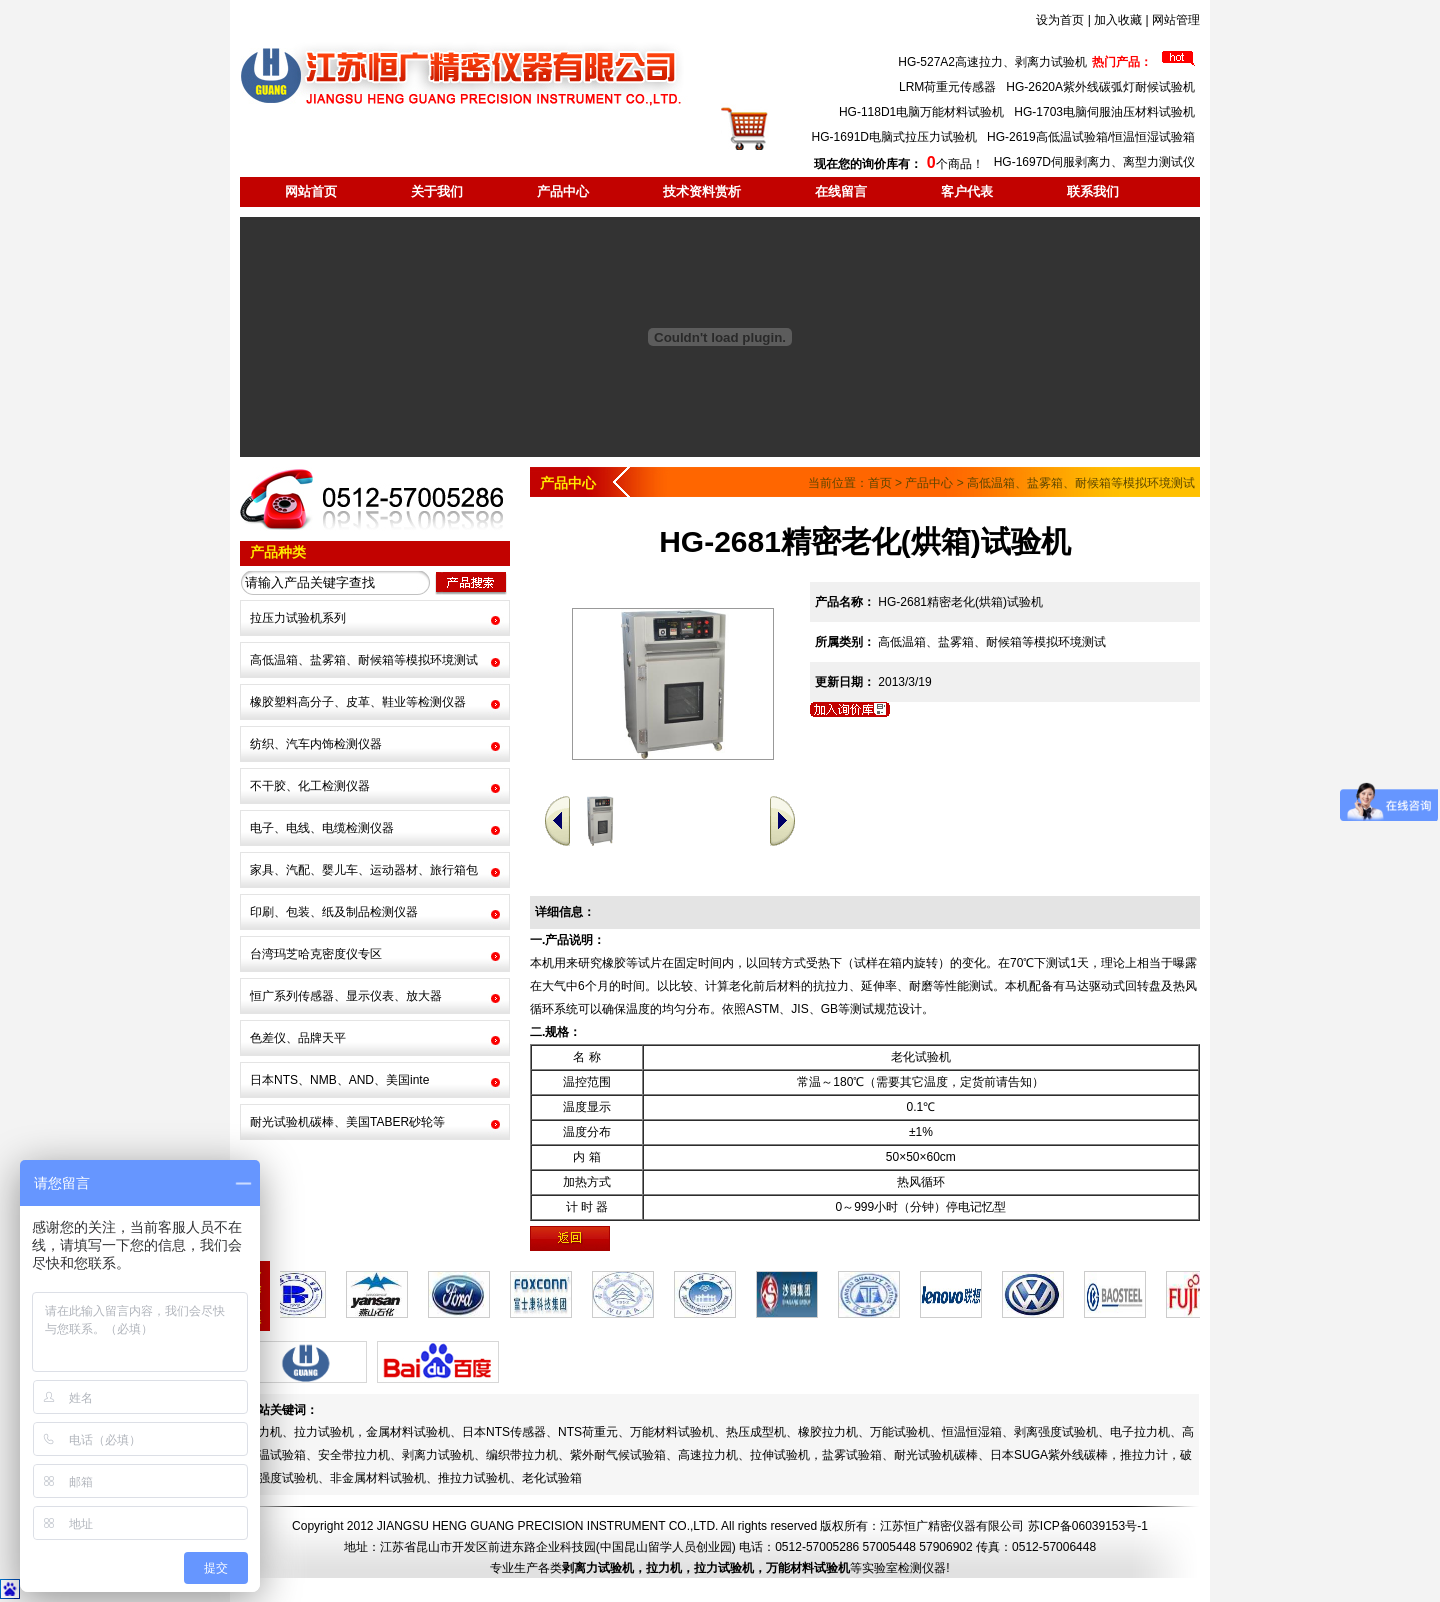 The height and width of the screenshot is (1602, 1440). I want to click on HG-2619高低温试验箱/恒温恒湿试验箱, so click(1091, 137).